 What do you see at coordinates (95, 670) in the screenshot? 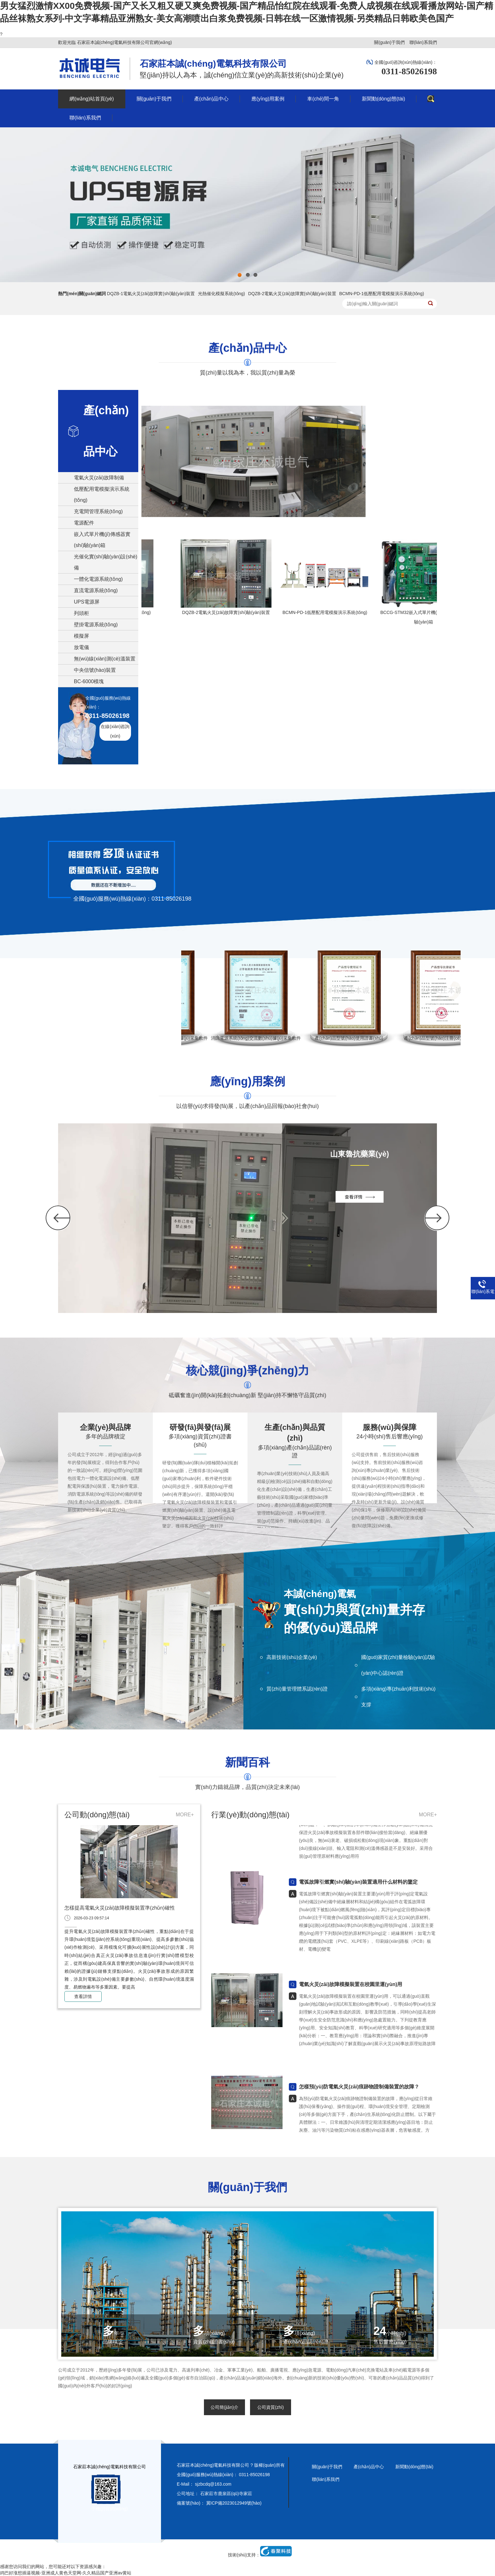
I see `中央信號(hào)裝置` at bounding box center [95, 670].